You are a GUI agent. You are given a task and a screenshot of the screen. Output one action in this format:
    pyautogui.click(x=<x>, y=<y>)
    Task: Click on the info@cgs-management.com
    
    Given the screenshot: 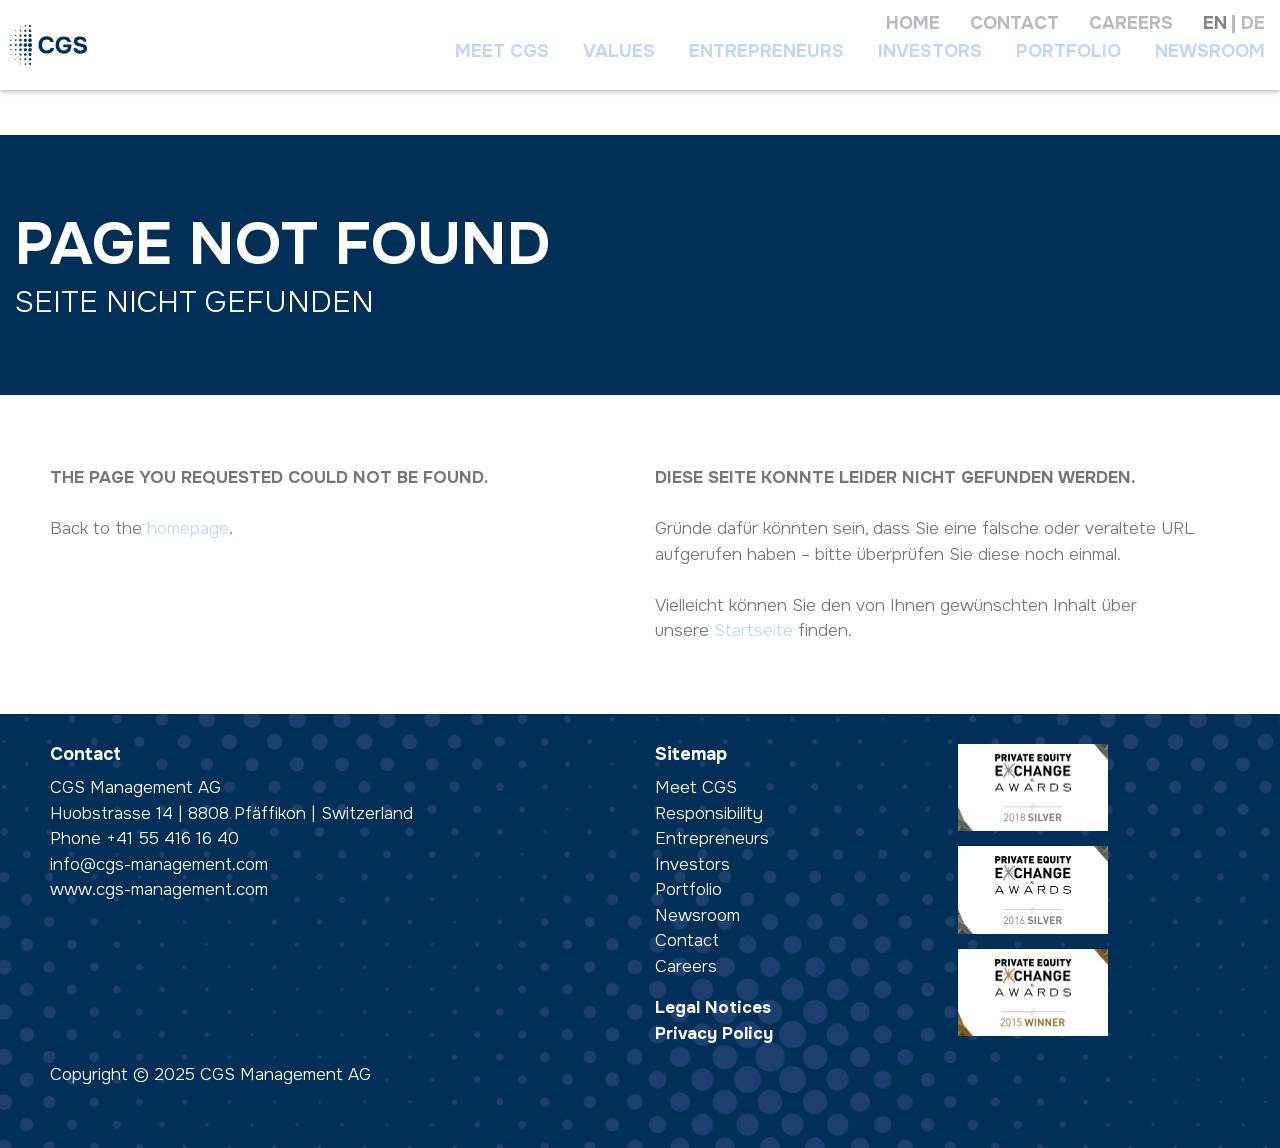 What is the action you would take?
    pyautogui.click(x=159, y=864)
    